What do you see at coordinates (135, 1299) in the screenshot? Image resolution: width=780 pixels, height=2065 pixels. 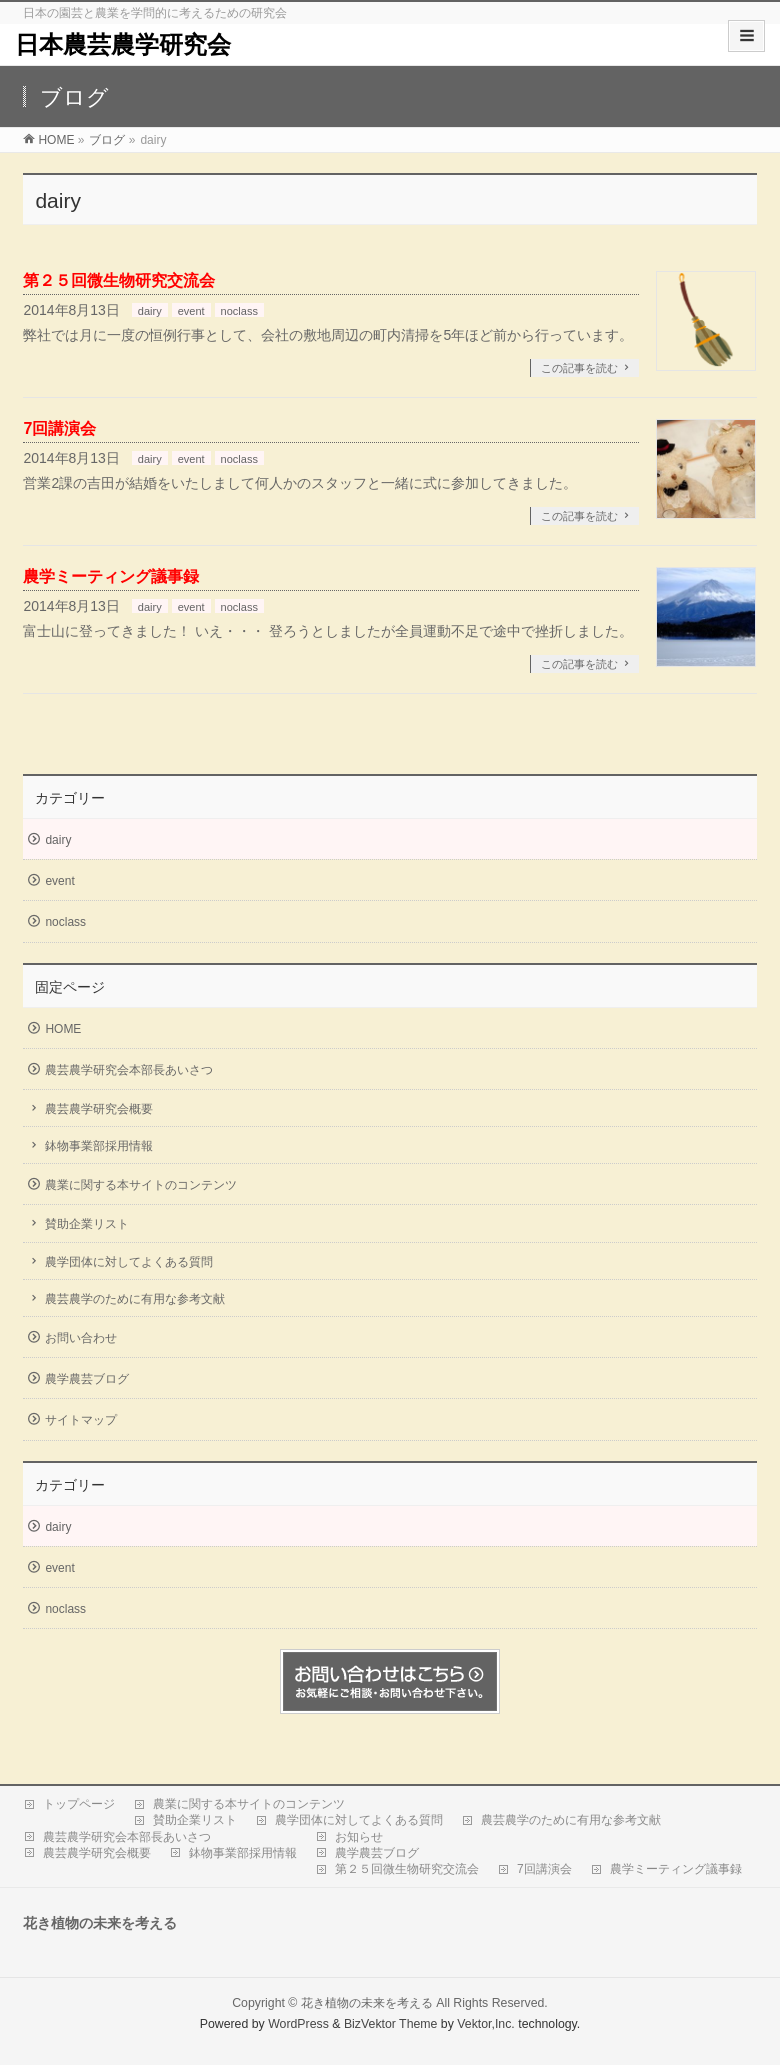 I see `農芸農学のために有用な参考文献` at bounding box center [135, 1299].